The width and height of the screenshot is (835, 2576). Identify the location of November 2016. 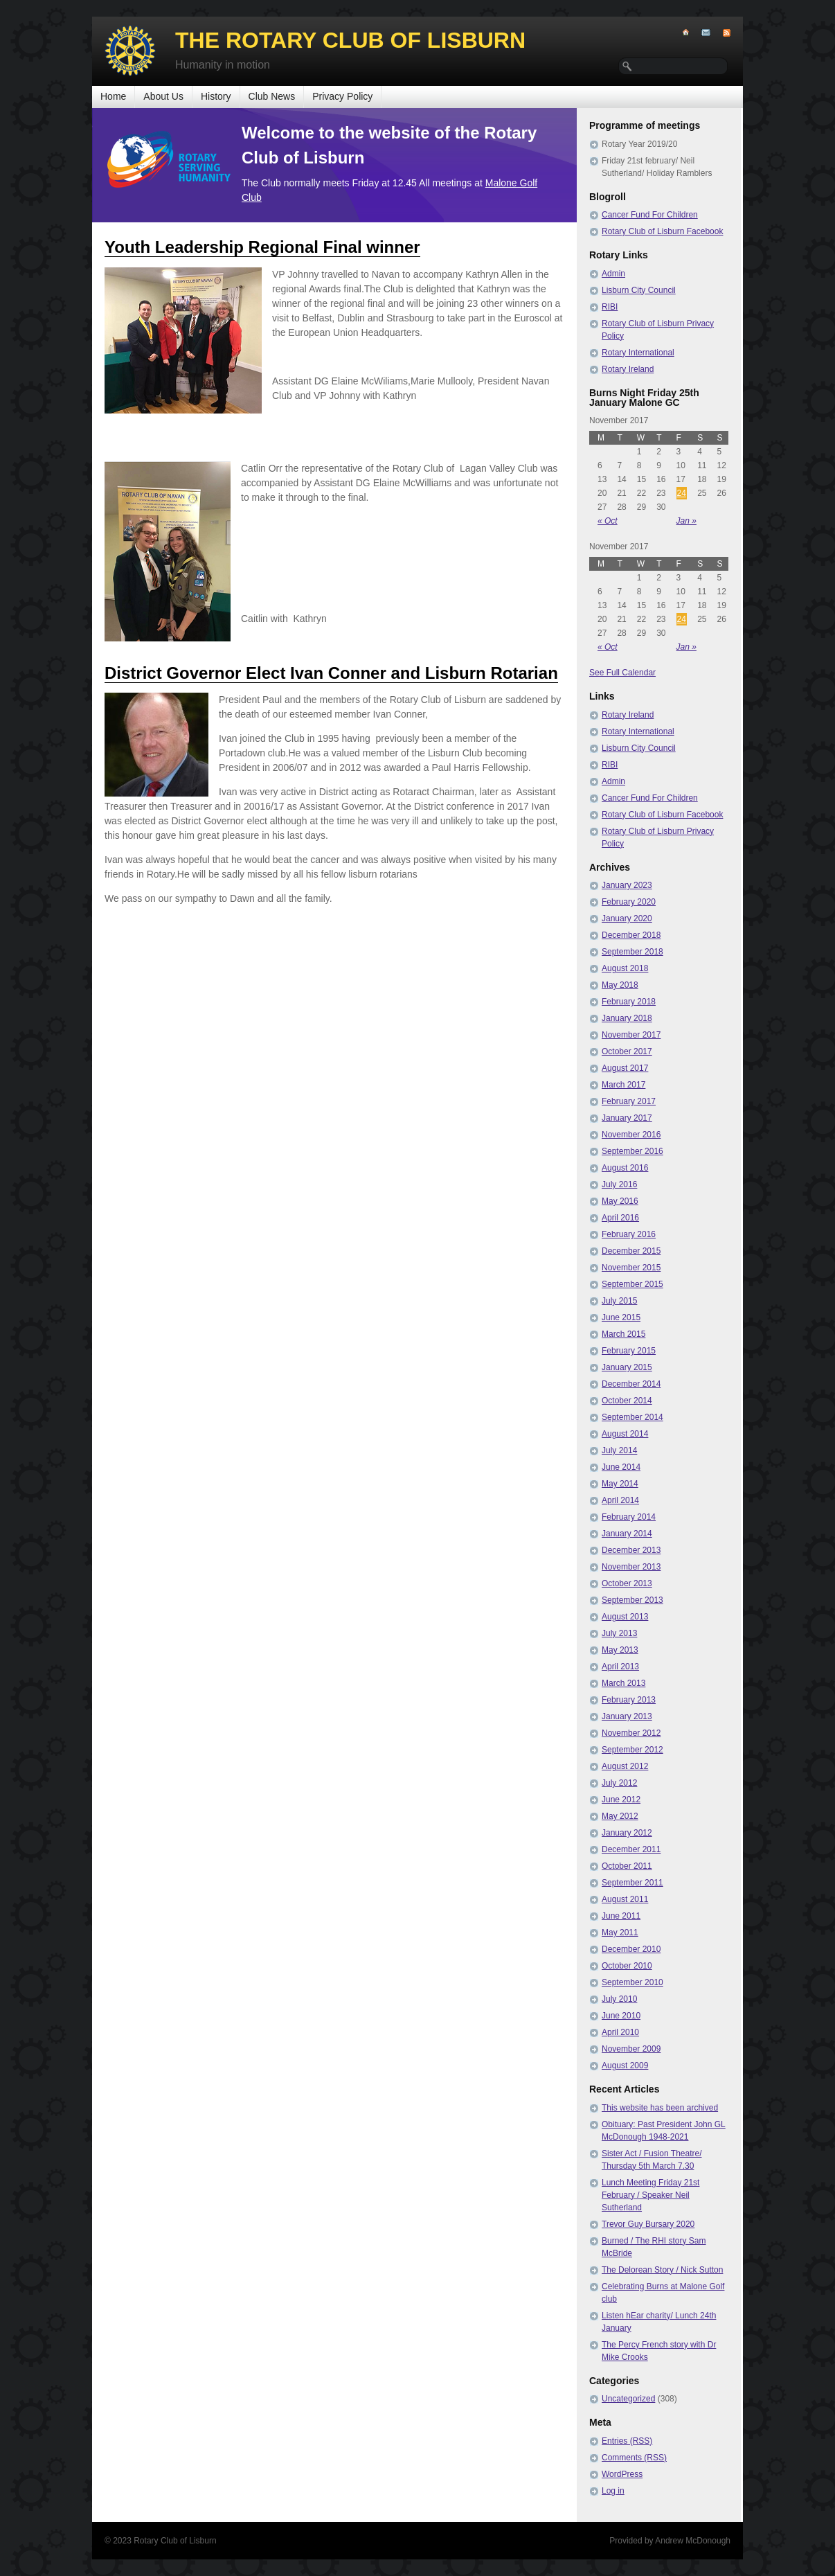
(631, 1134).